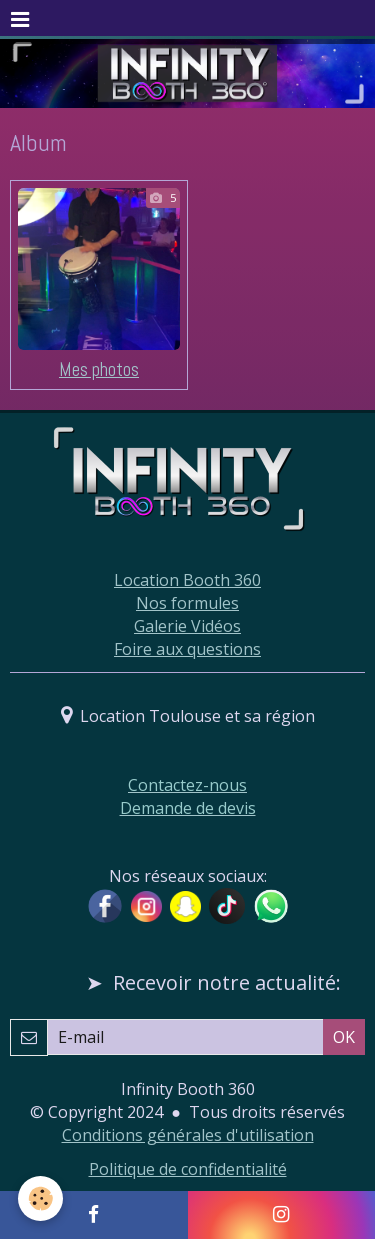 This screenshot has width=375, height=1239. What do you see at coordinates (187, 580) in the screenshot?
I see `Location Booth 360` at bounding box center [187, 580].